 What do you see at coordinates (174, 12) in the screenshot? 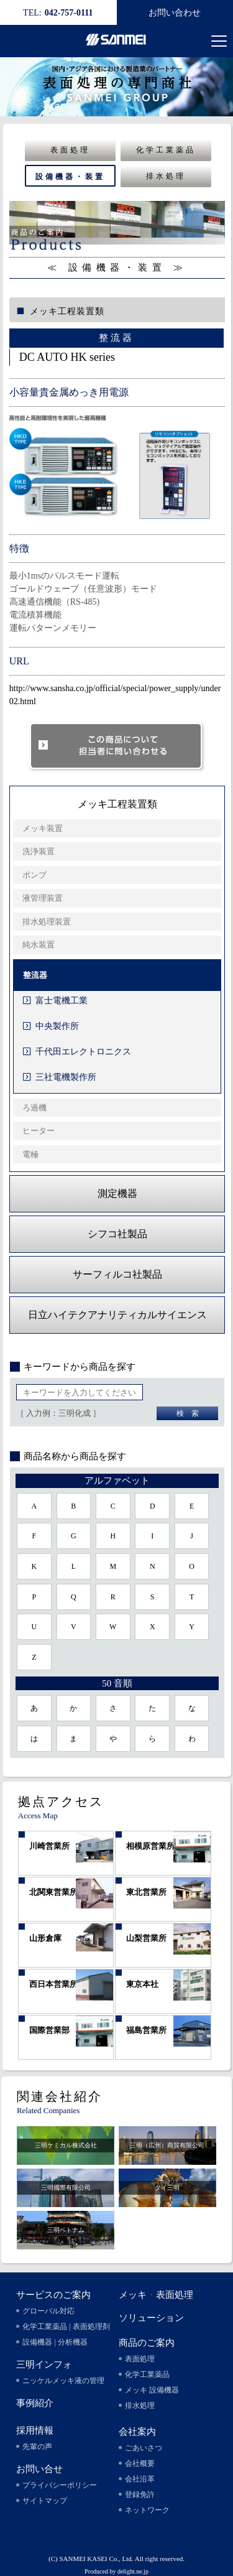
I see `お問い合わせ` at bounding box center [174, 12].